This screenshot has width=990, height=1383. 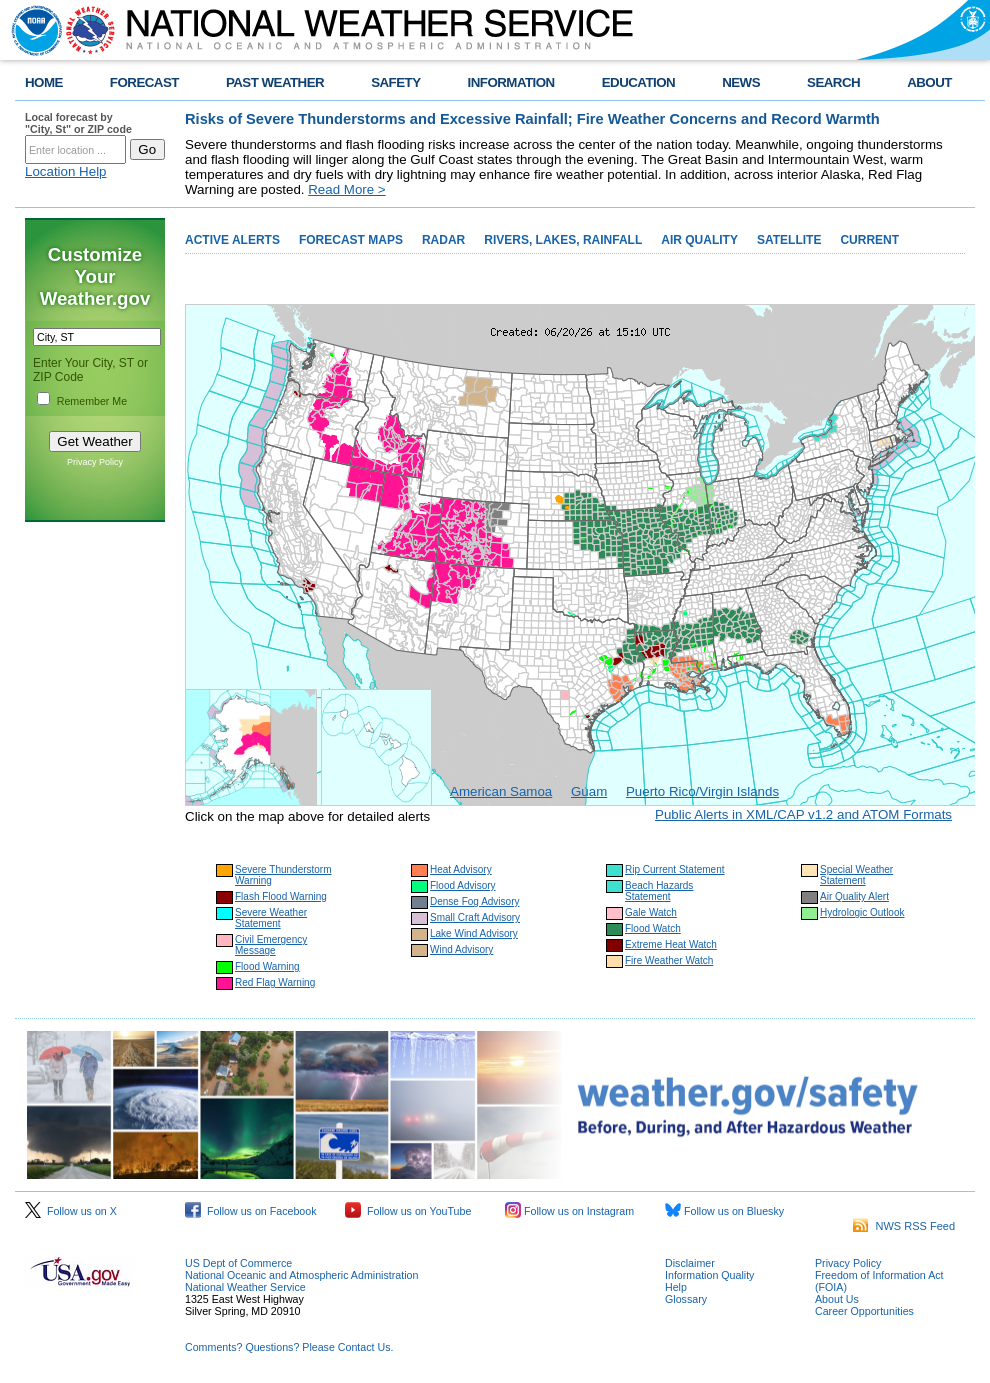 I want to click on Rip Current Statement, so click(x=675, y=869).